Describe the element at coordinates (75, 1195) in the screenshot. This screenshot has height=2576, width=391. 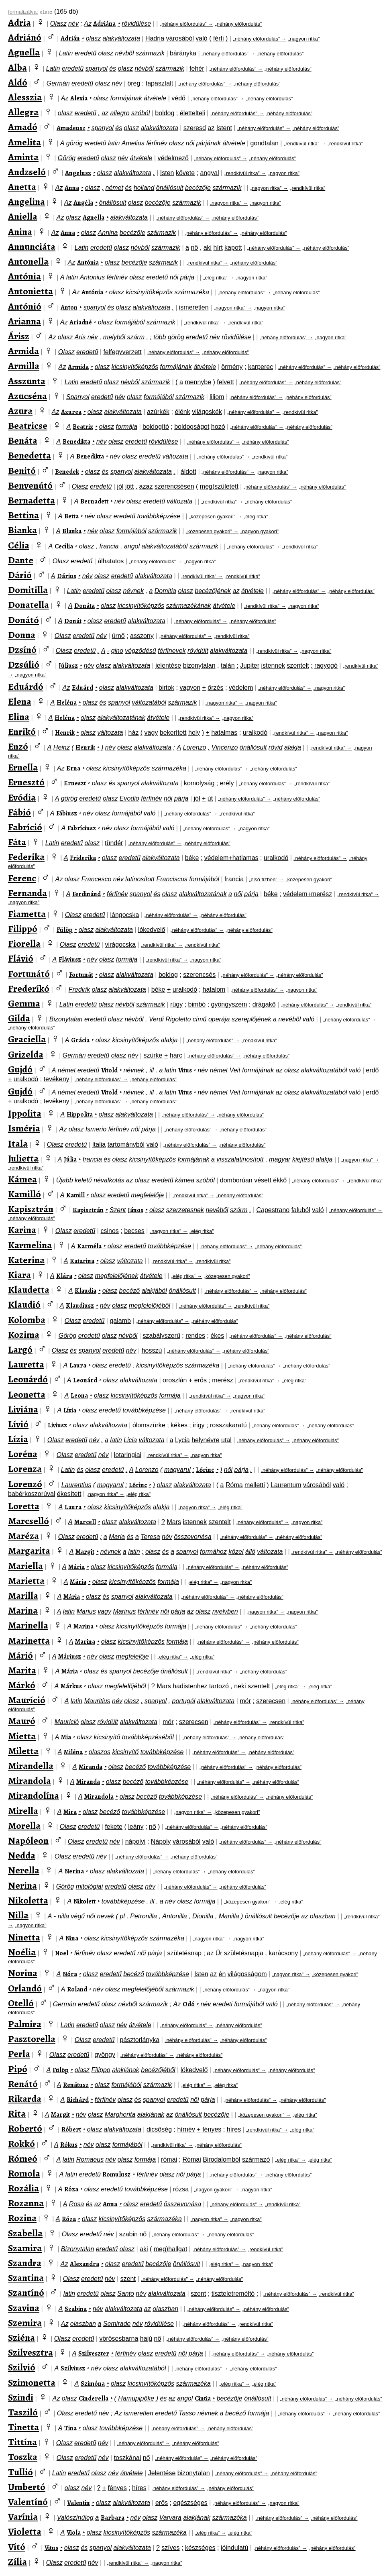
I see `Kamill` at that location.